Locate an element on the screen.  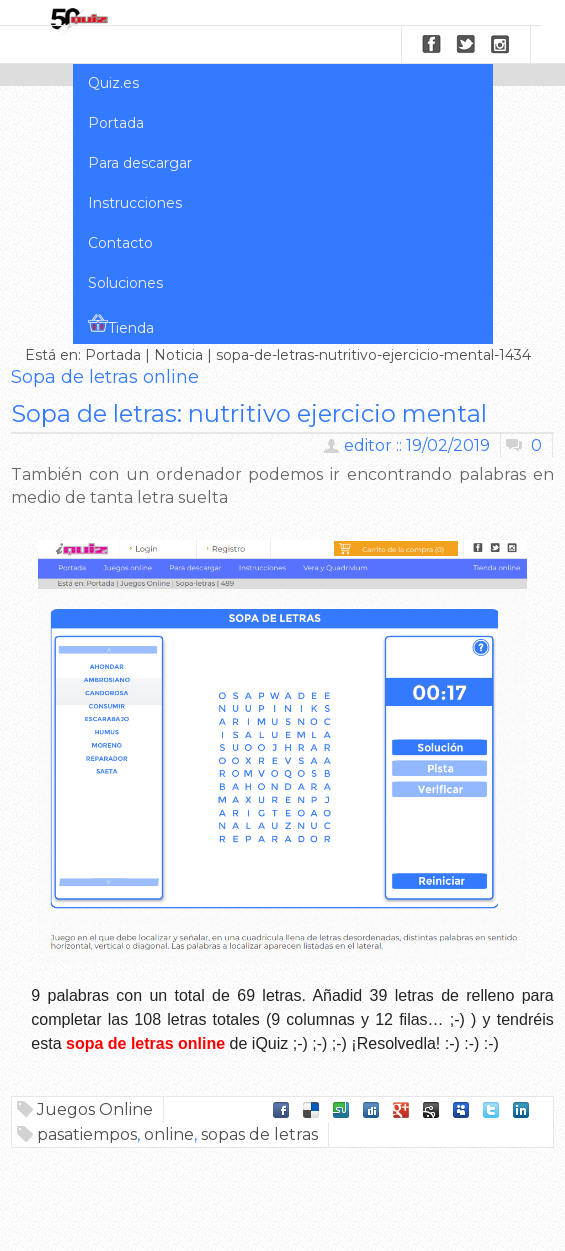
Instrucciones is located at coordinates (135, 203).